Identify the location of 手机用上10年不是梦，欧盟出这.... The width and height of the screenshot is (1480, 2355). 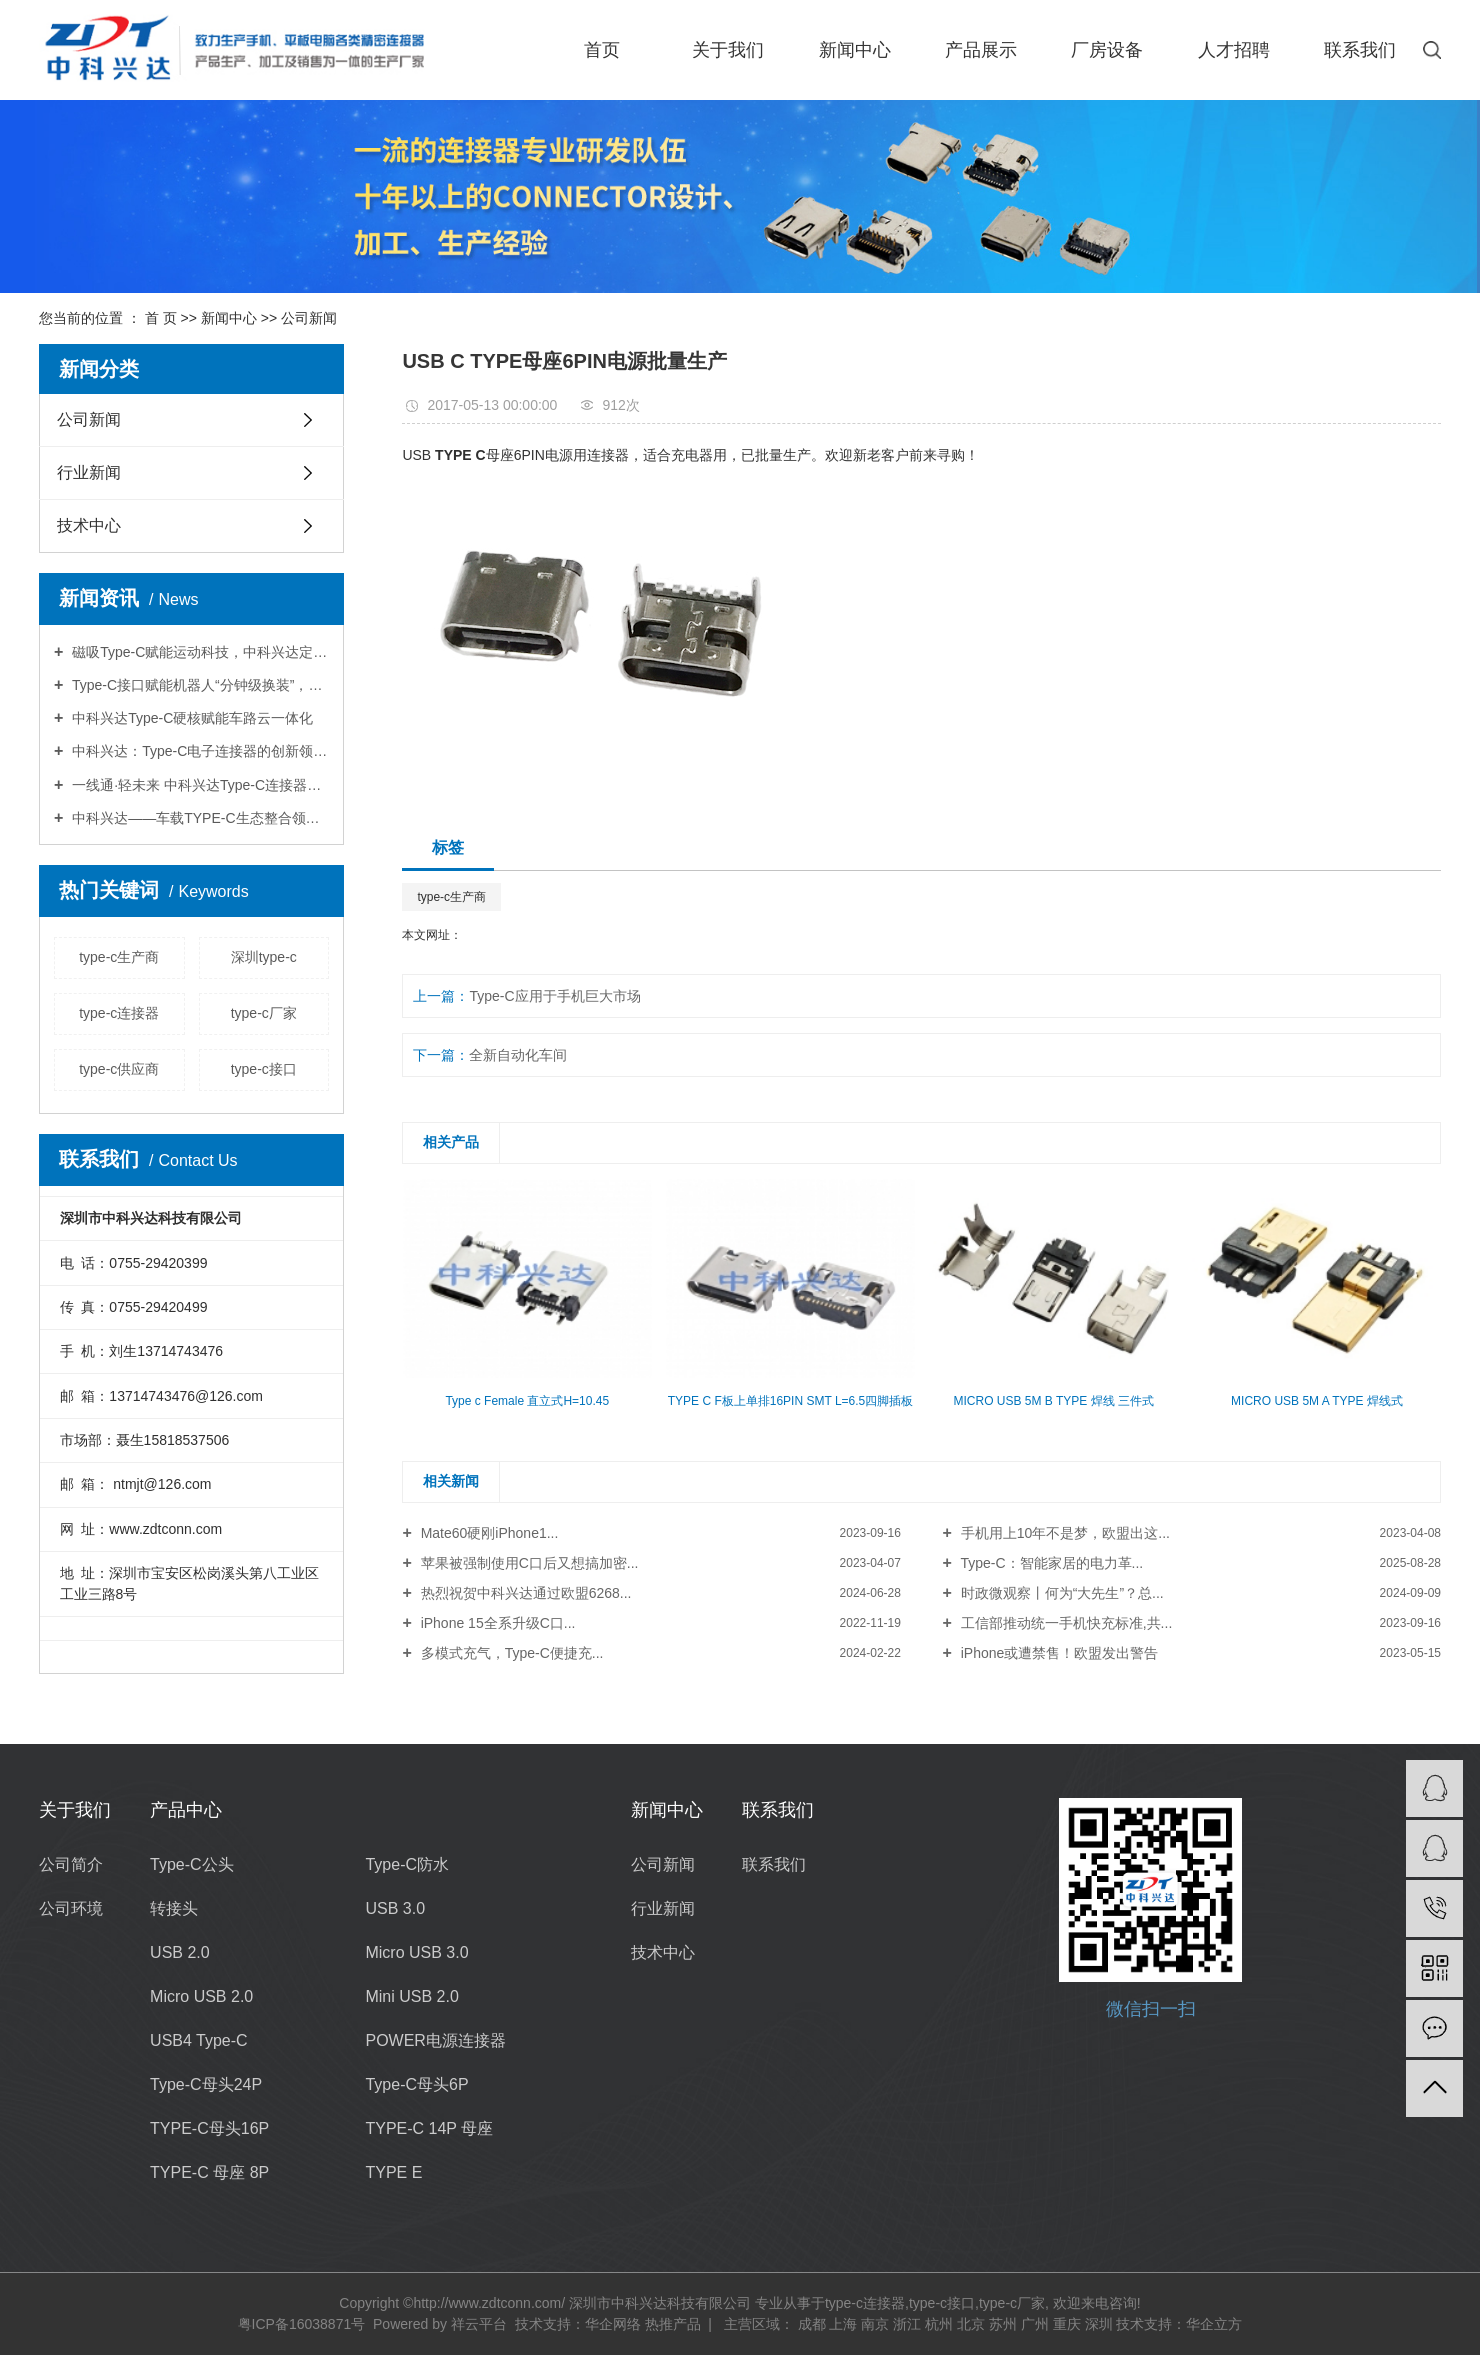
(1063, 1533).